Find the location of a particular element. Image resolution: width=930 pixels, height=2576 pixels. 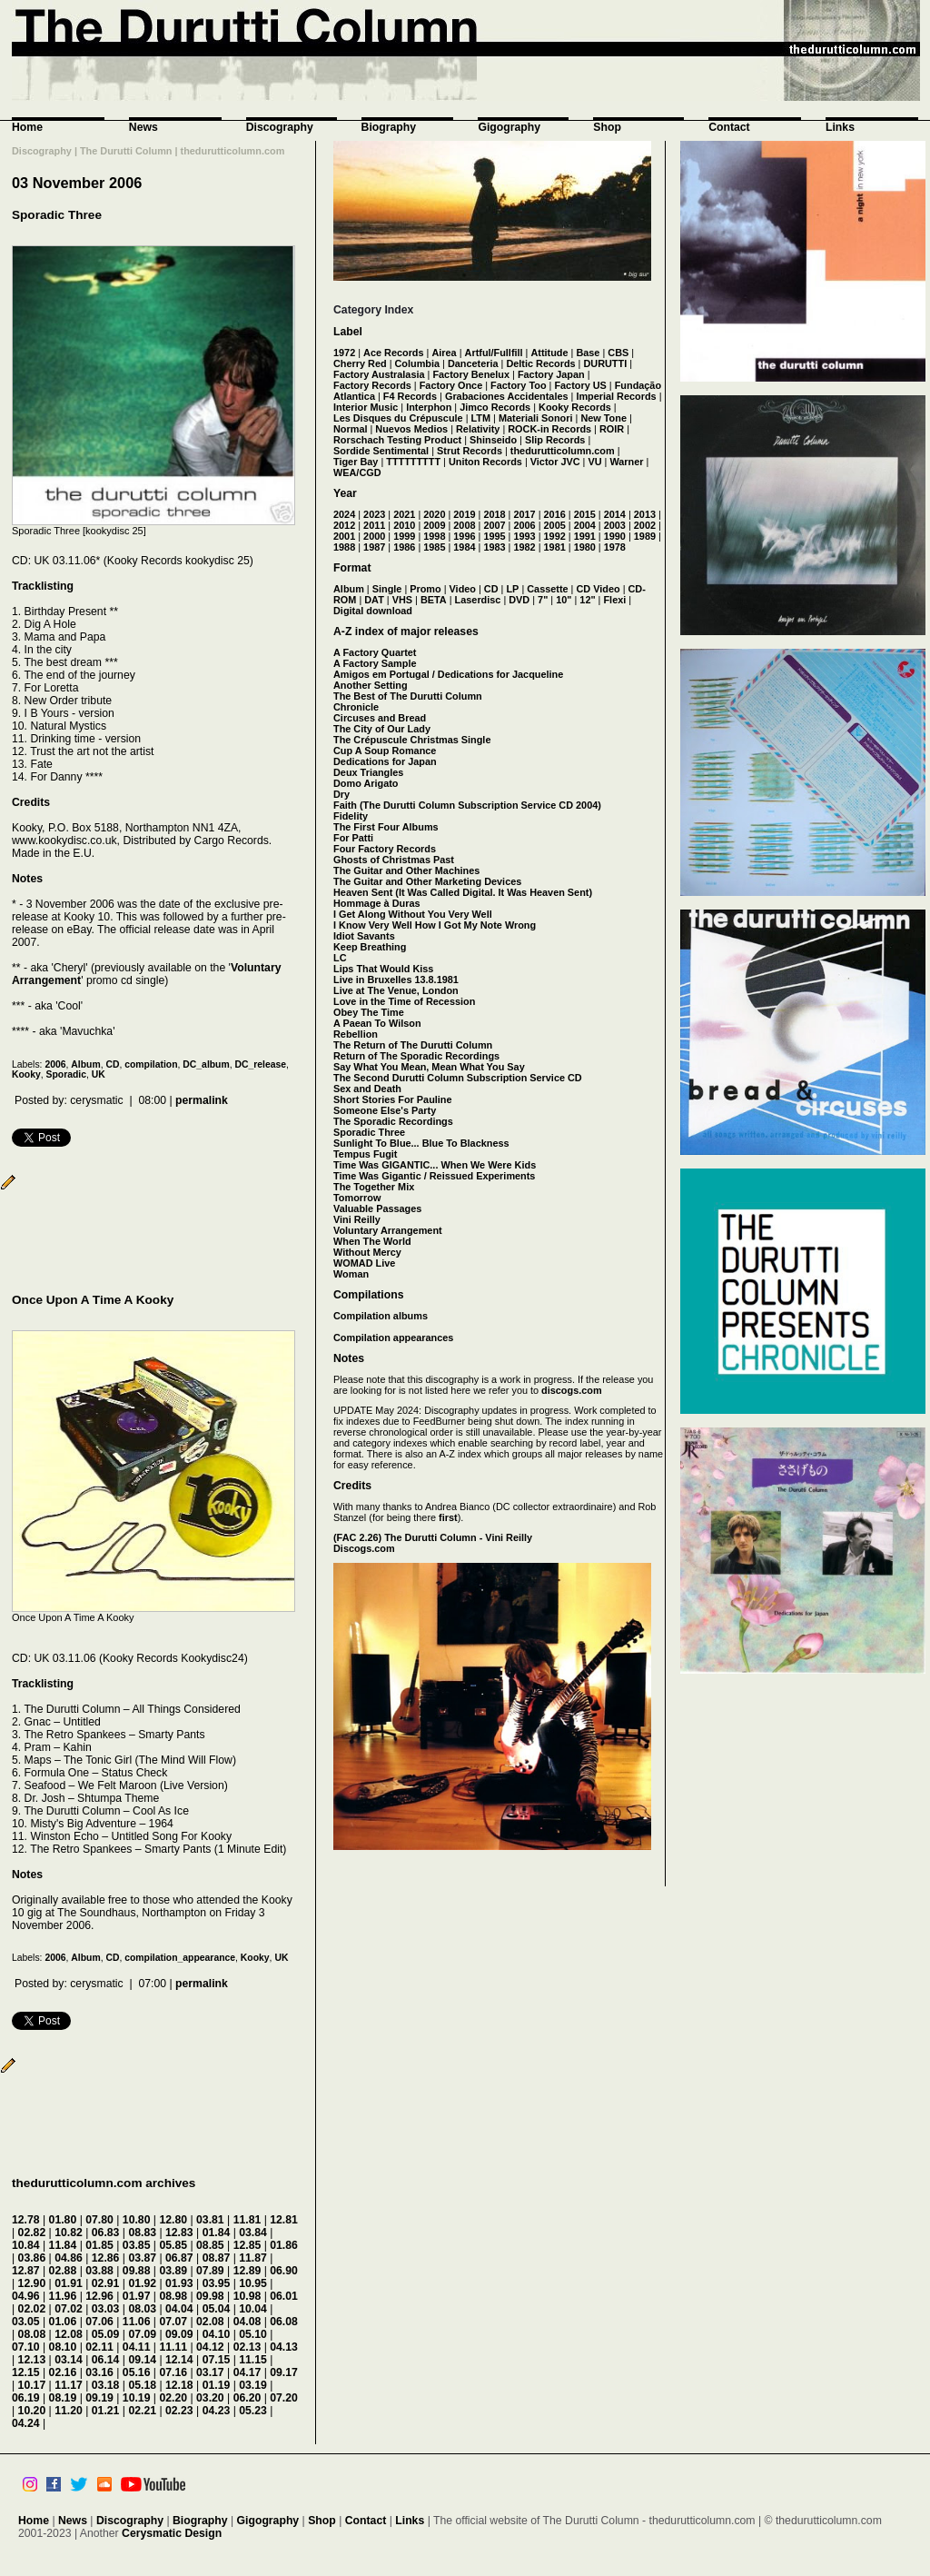

2010 is located at coordinates (404, 525).